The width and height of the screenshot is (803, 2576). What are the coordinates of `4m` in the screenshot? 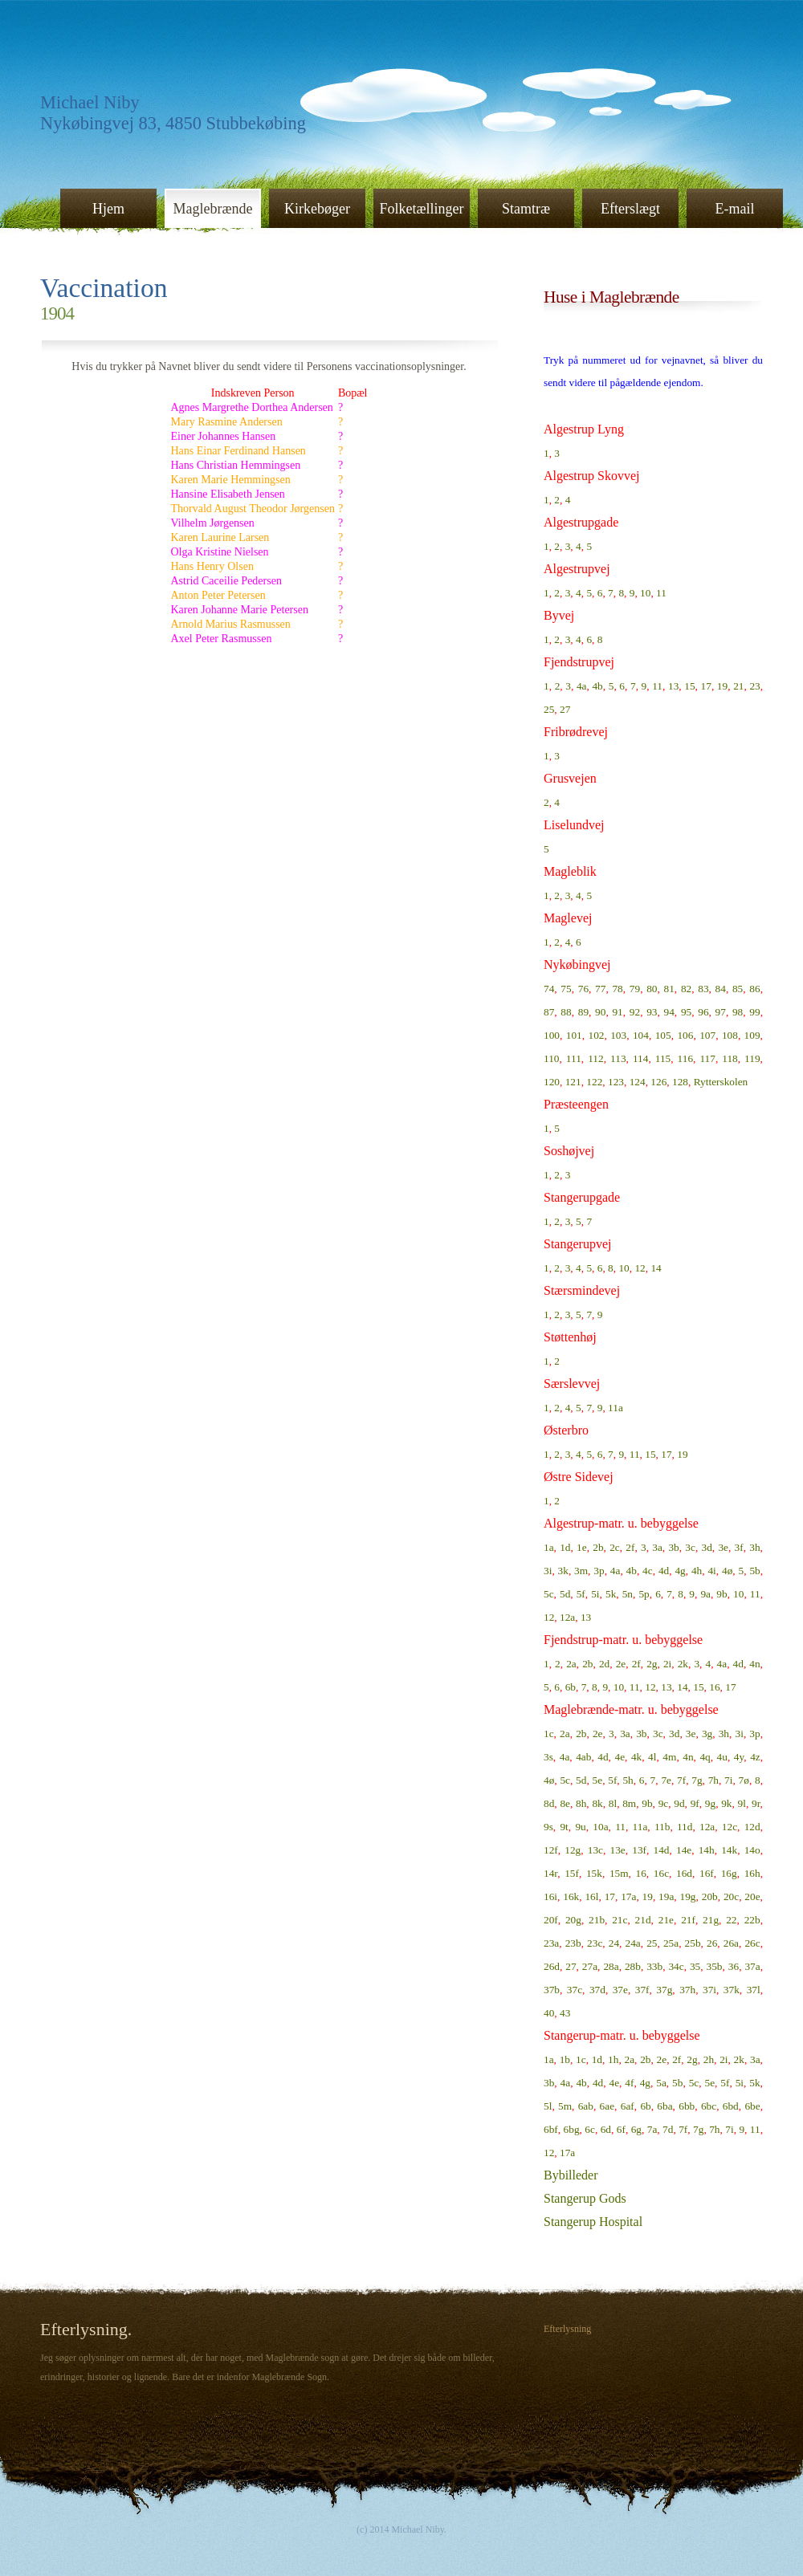 It's located at (669, 1757).